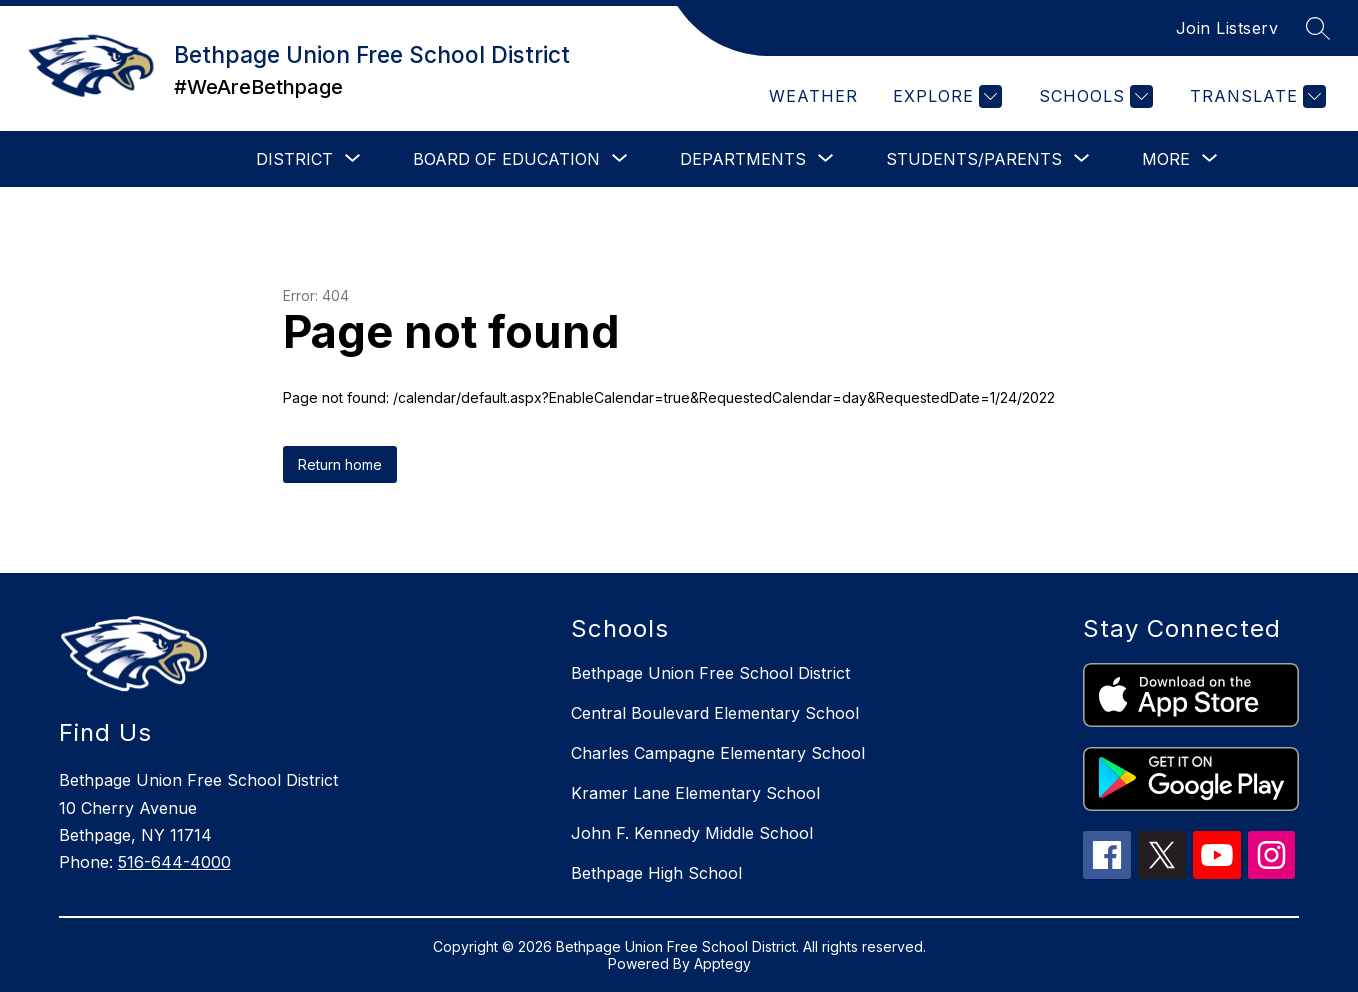 This screenshot has width=1358, height=992. What do you see at coordinates (695, 793) in the screenshot?
I see `Kramer Lane Elementary School` at bounding box center [695, 793].